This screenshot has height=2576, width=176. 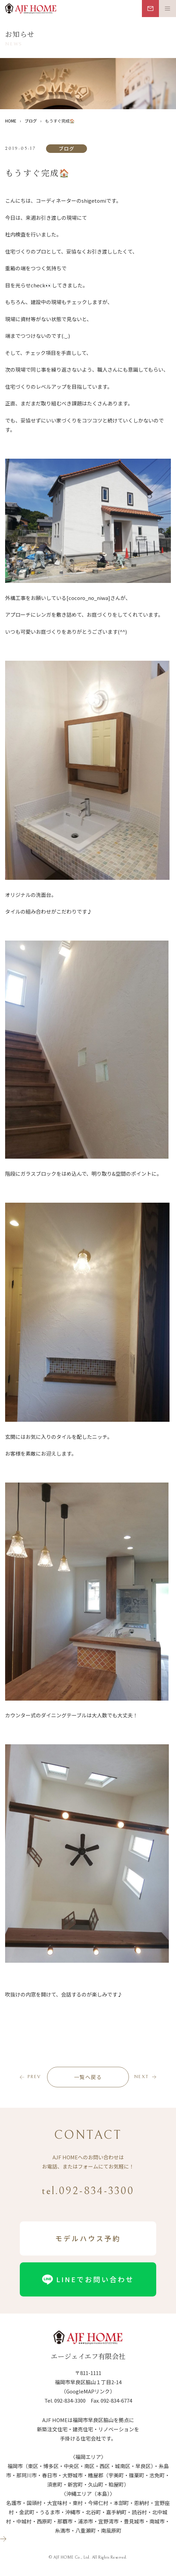 I want to click on prev, so click(x=34, y=2076).